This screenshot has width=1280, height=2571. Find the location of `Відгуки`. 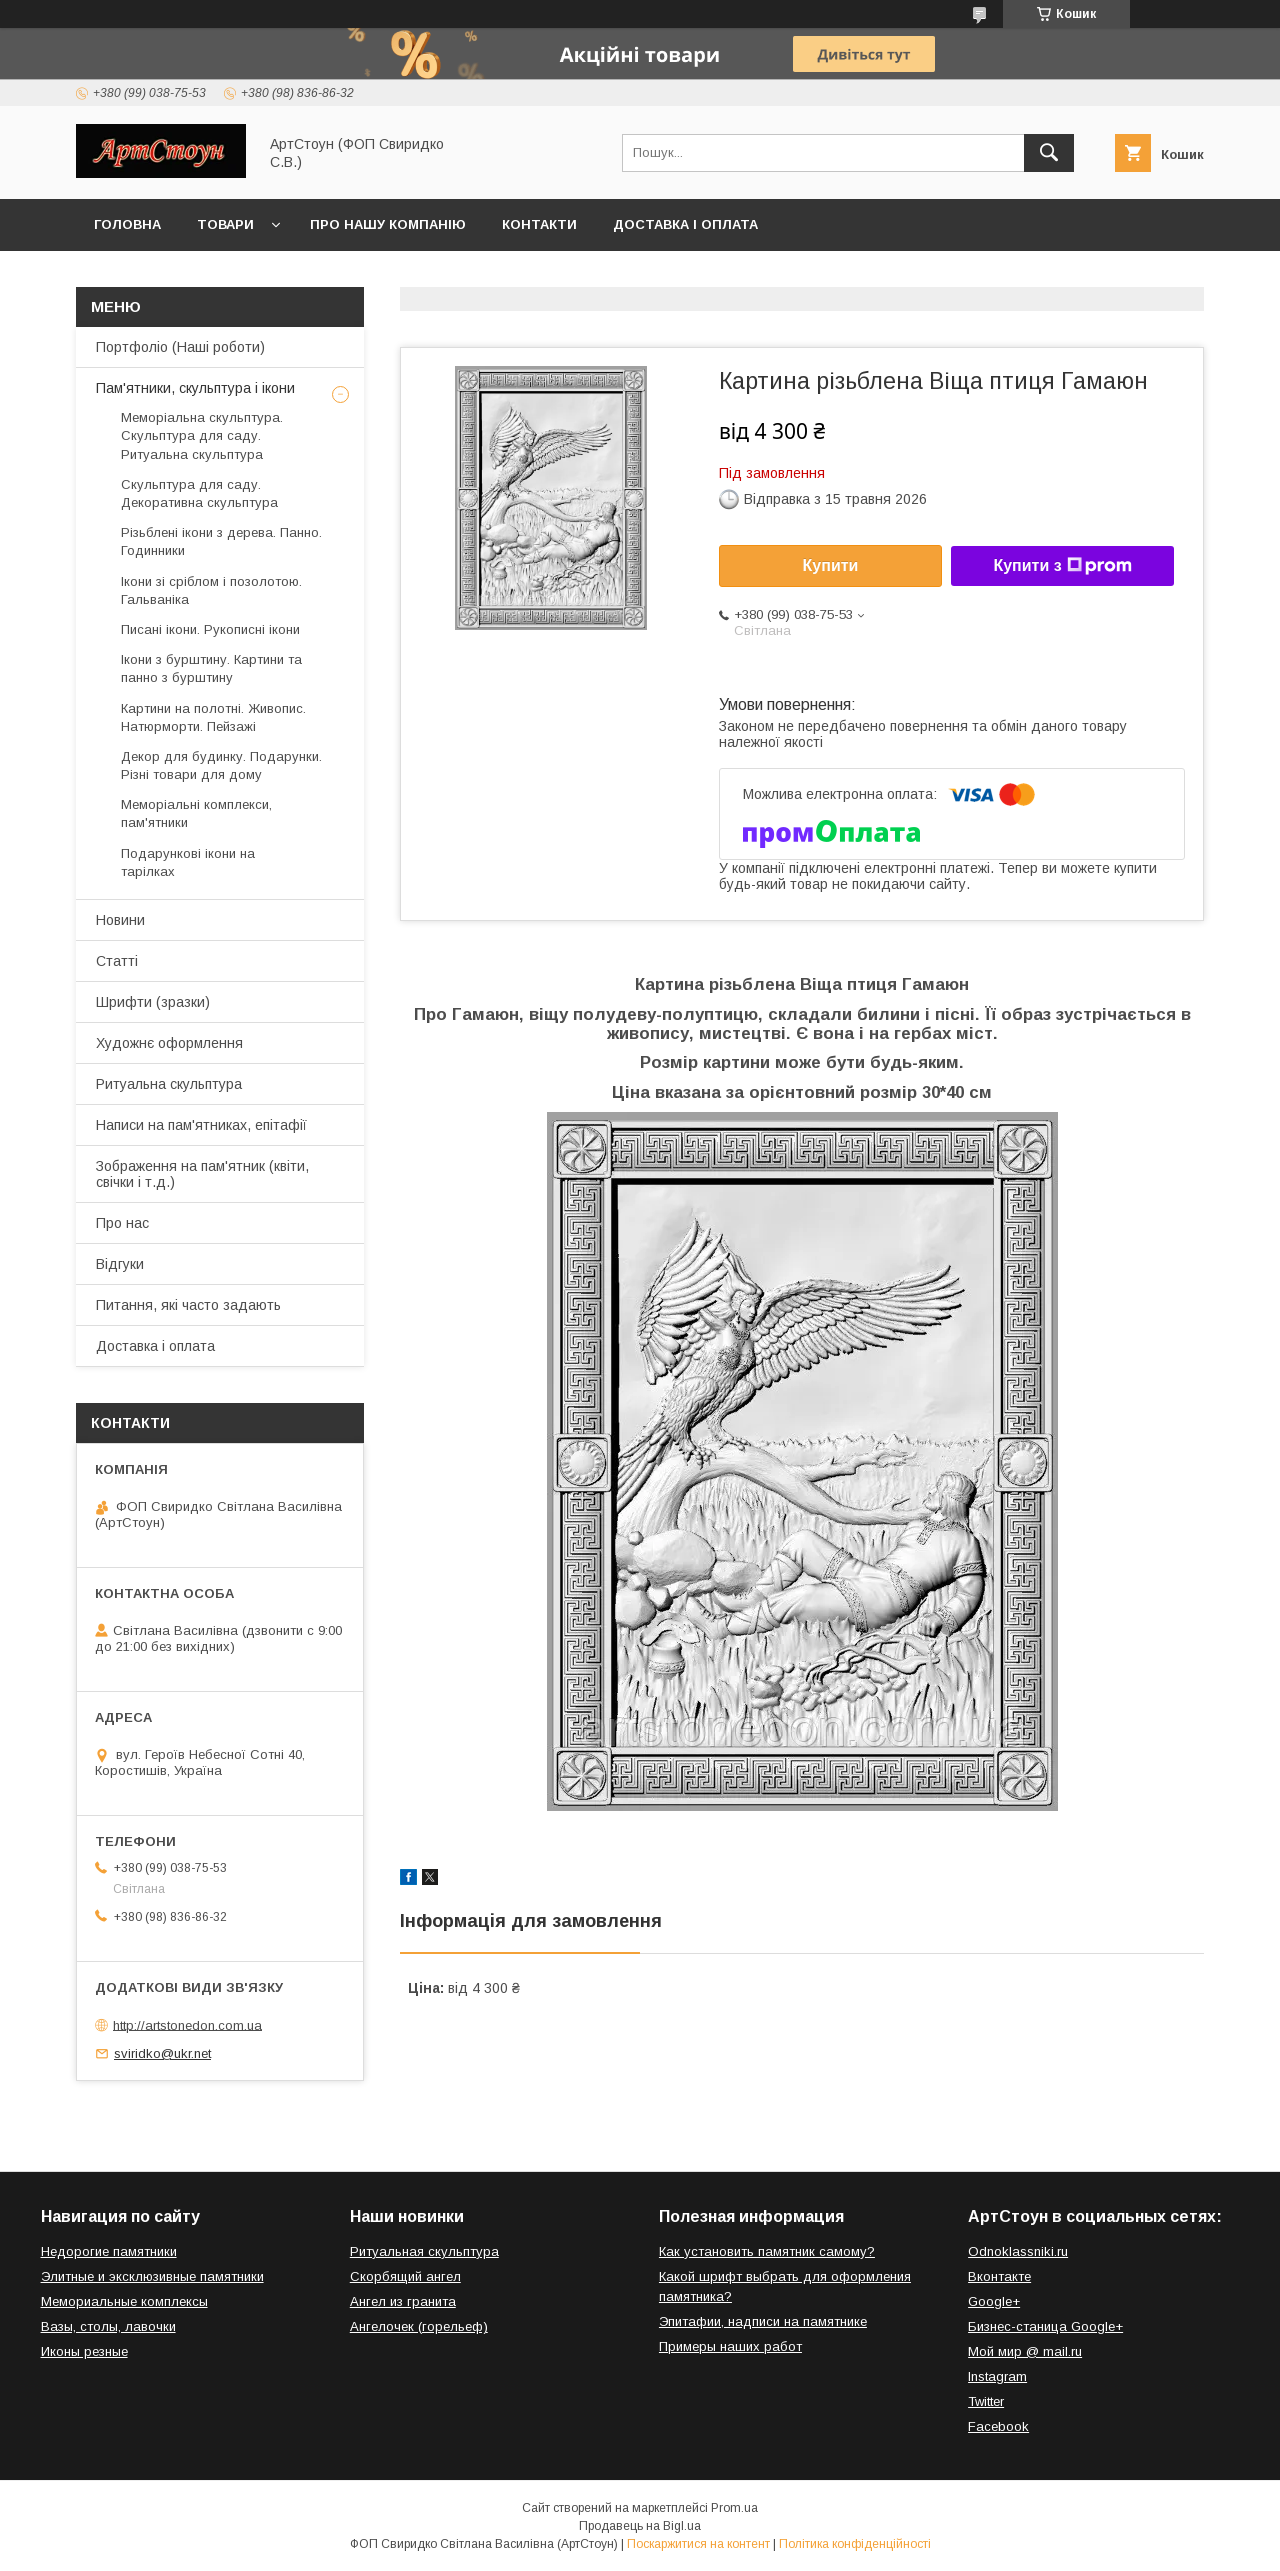

Відгуки is located at coordinates (120, 1264).